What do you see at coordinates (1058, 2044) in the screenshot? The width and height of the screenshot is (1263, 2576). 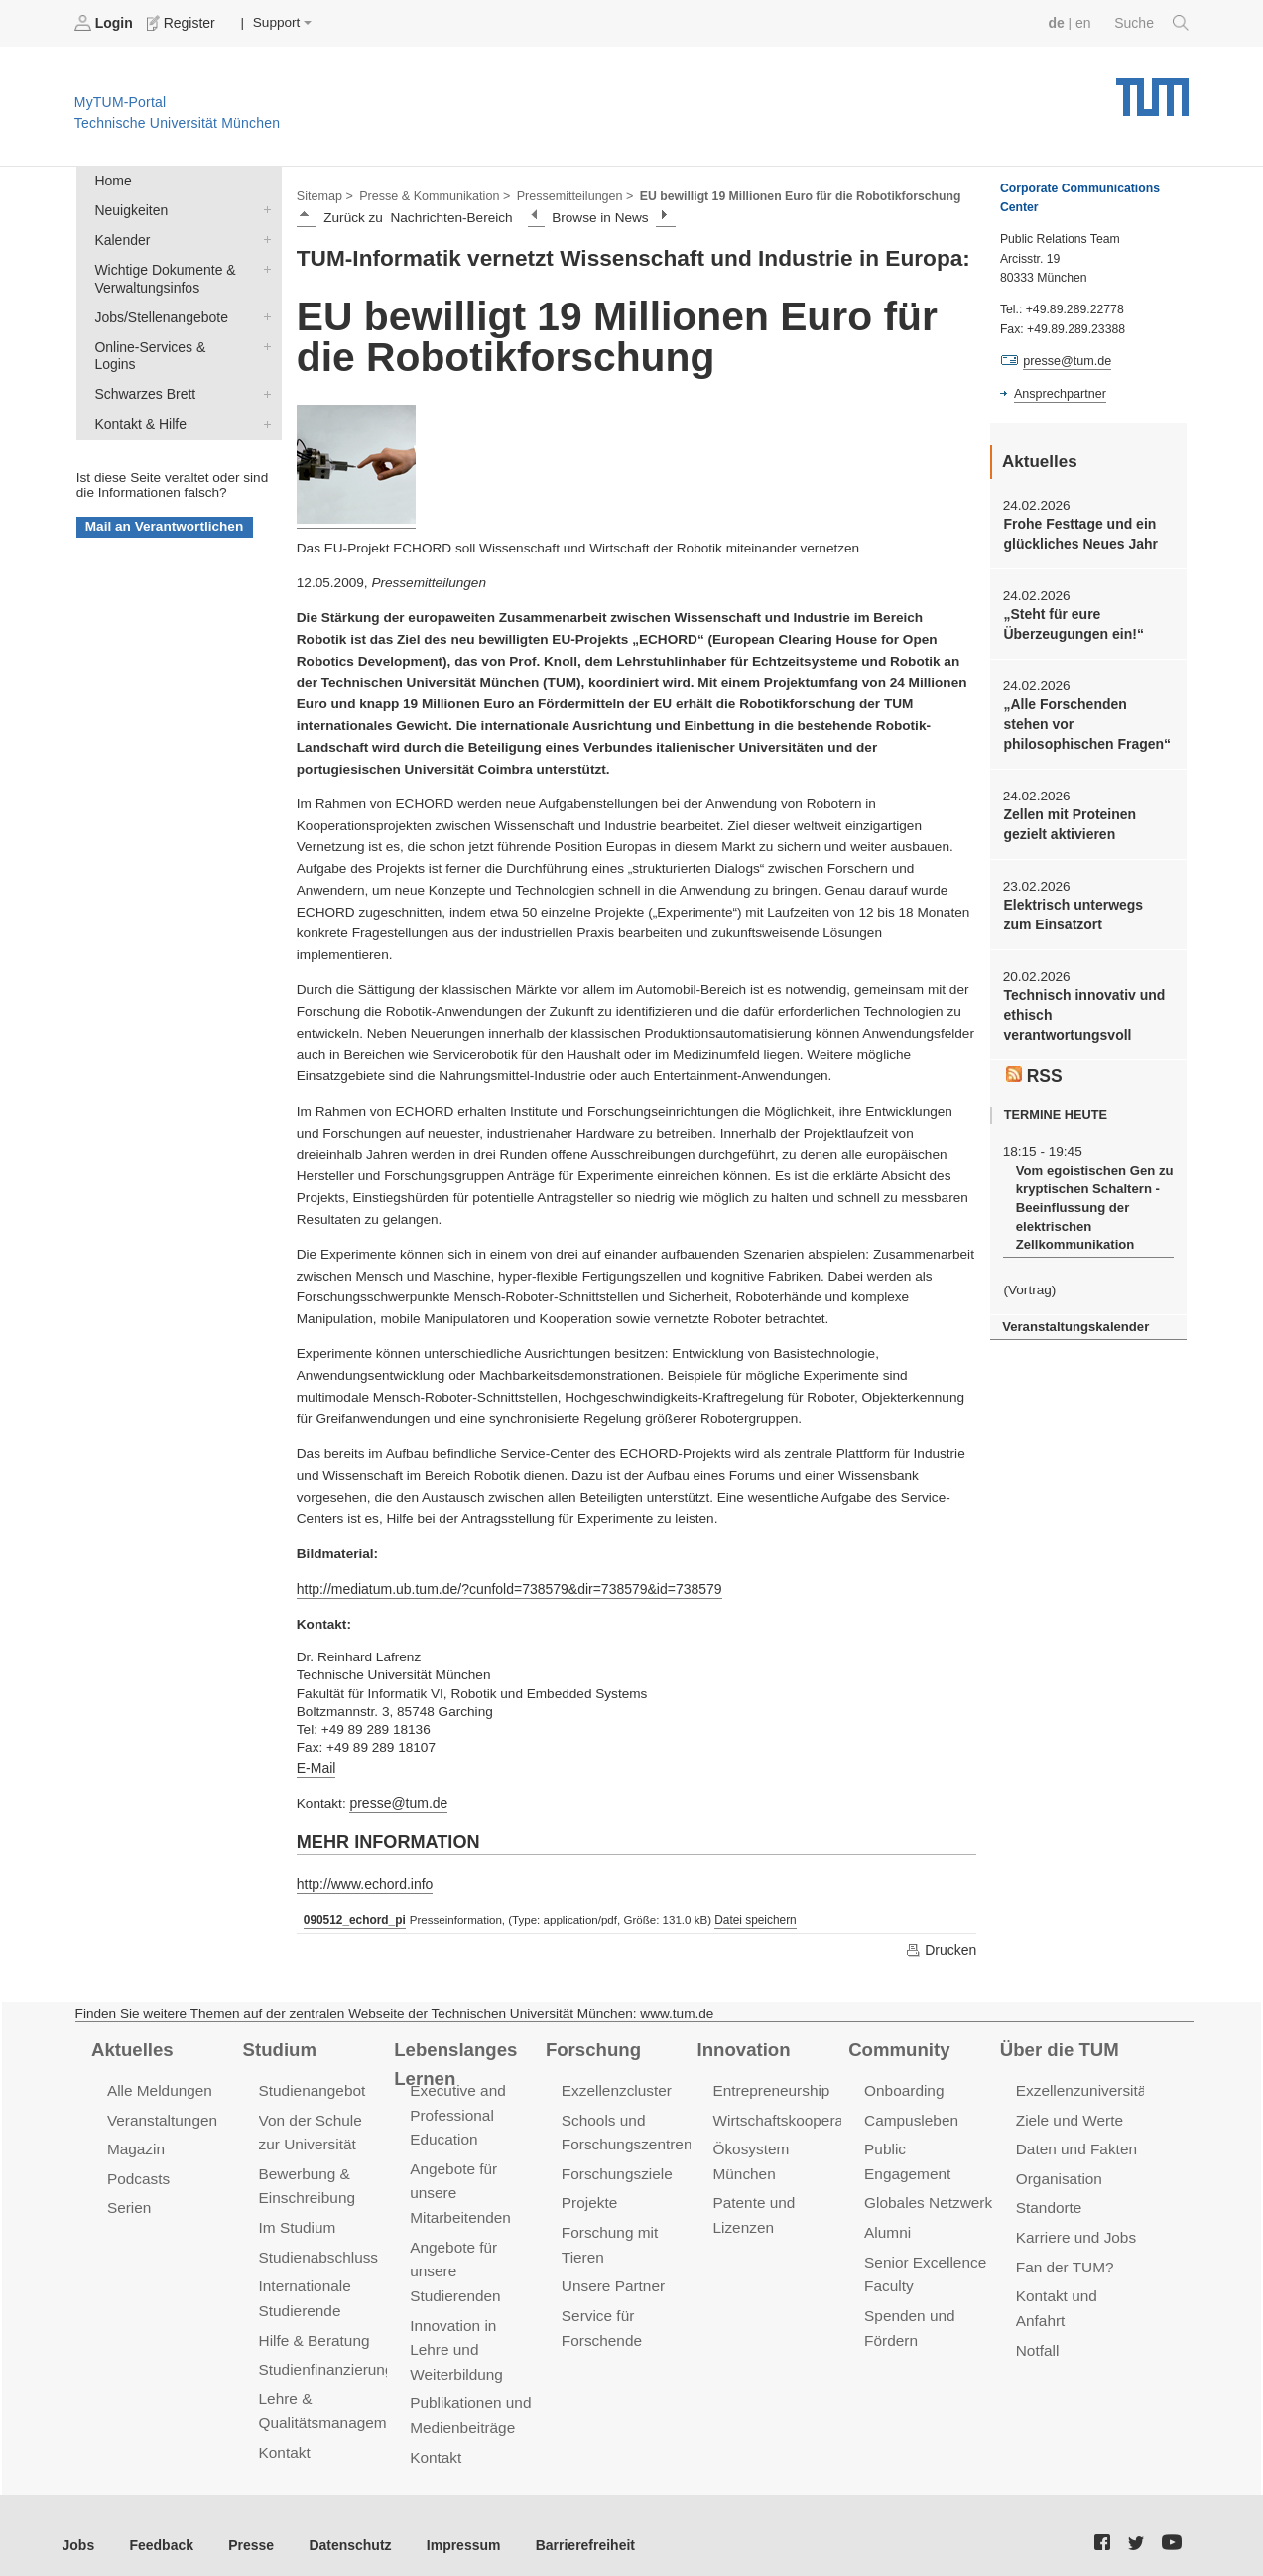 I see `Über die TUM` at bounding box center [1058, 2044].